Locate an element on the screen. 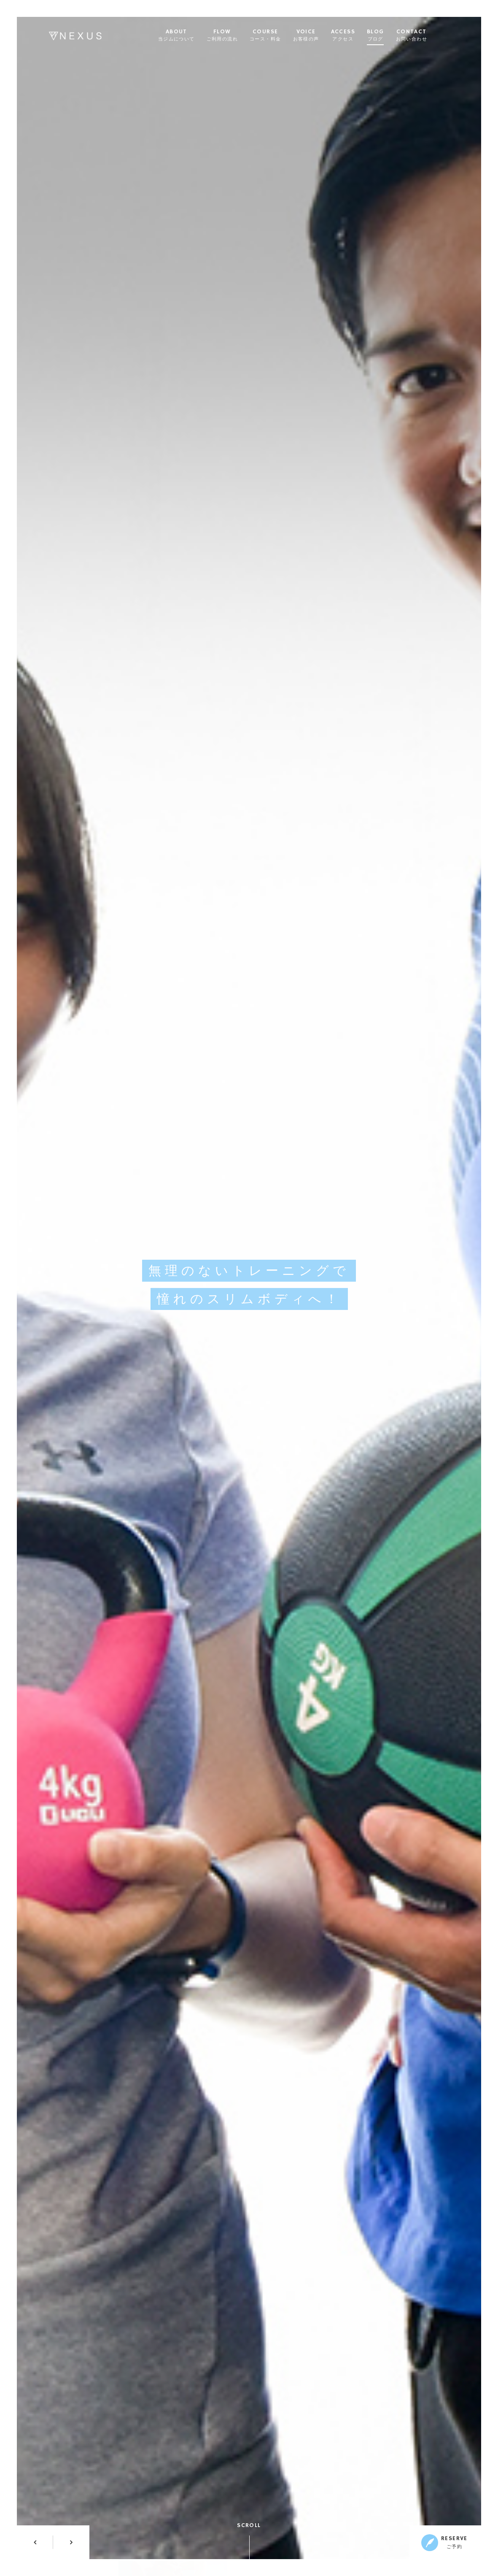 The height and width of the screenshot is (2576, 498). [option] is located at coordinates (249, 1288).